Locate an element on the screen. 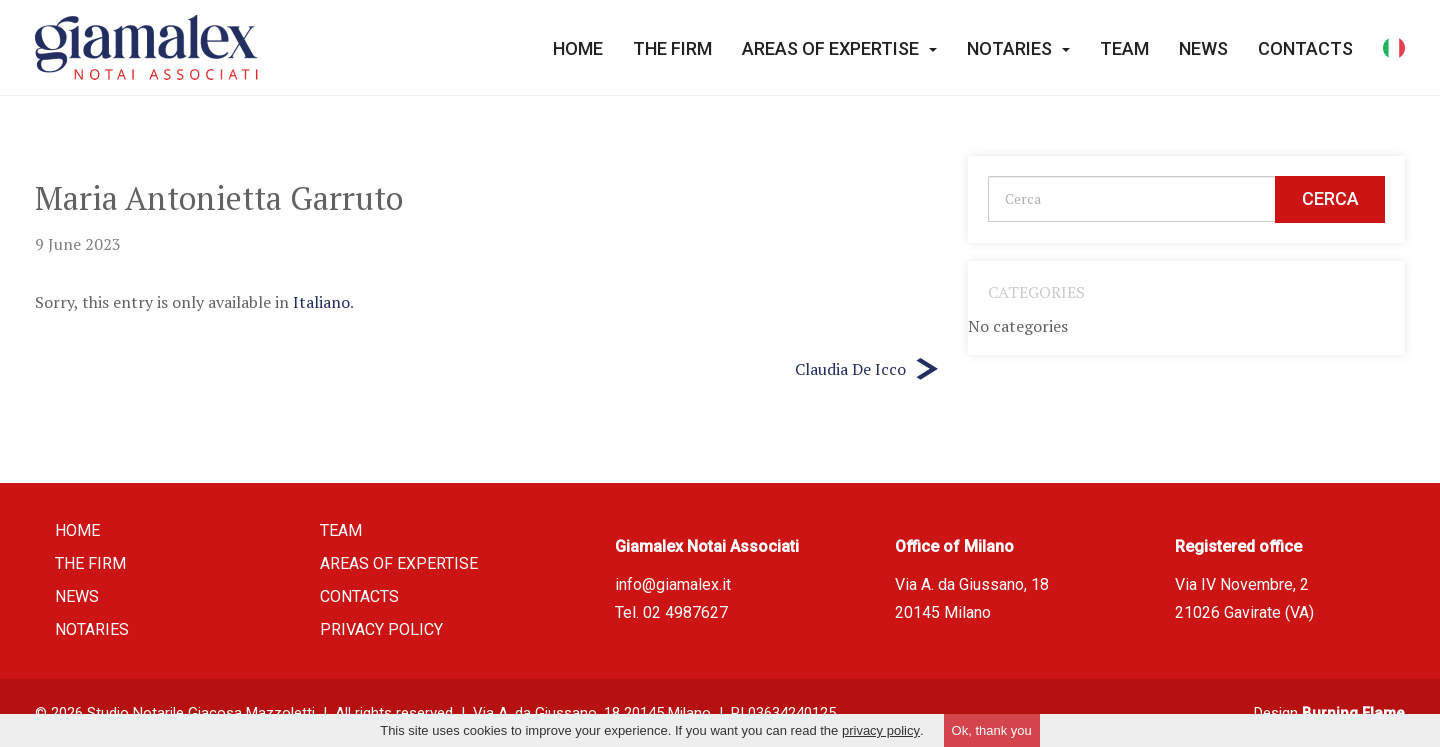 The width and height of the screenshot is (1440, 747). privacy policy is located at coordinates (881, 730).